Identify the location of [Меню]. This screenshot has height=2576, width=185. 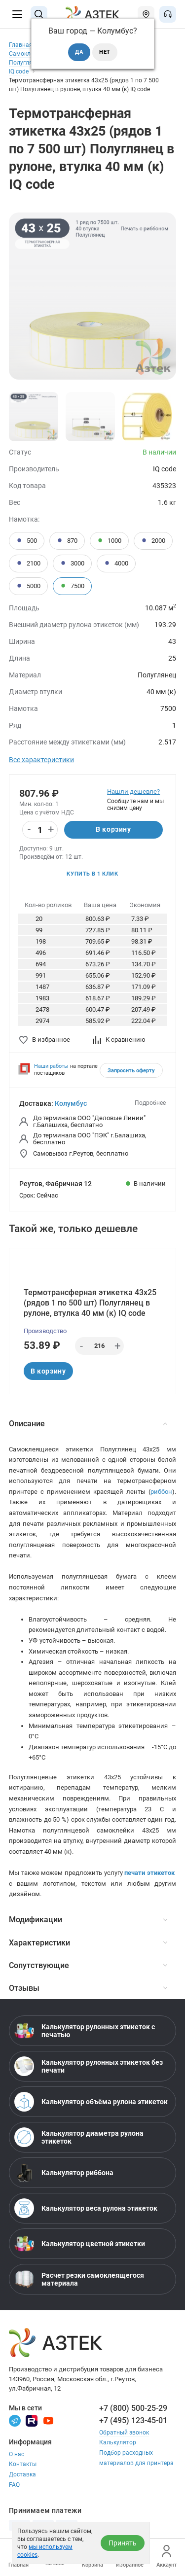
(17, 14).